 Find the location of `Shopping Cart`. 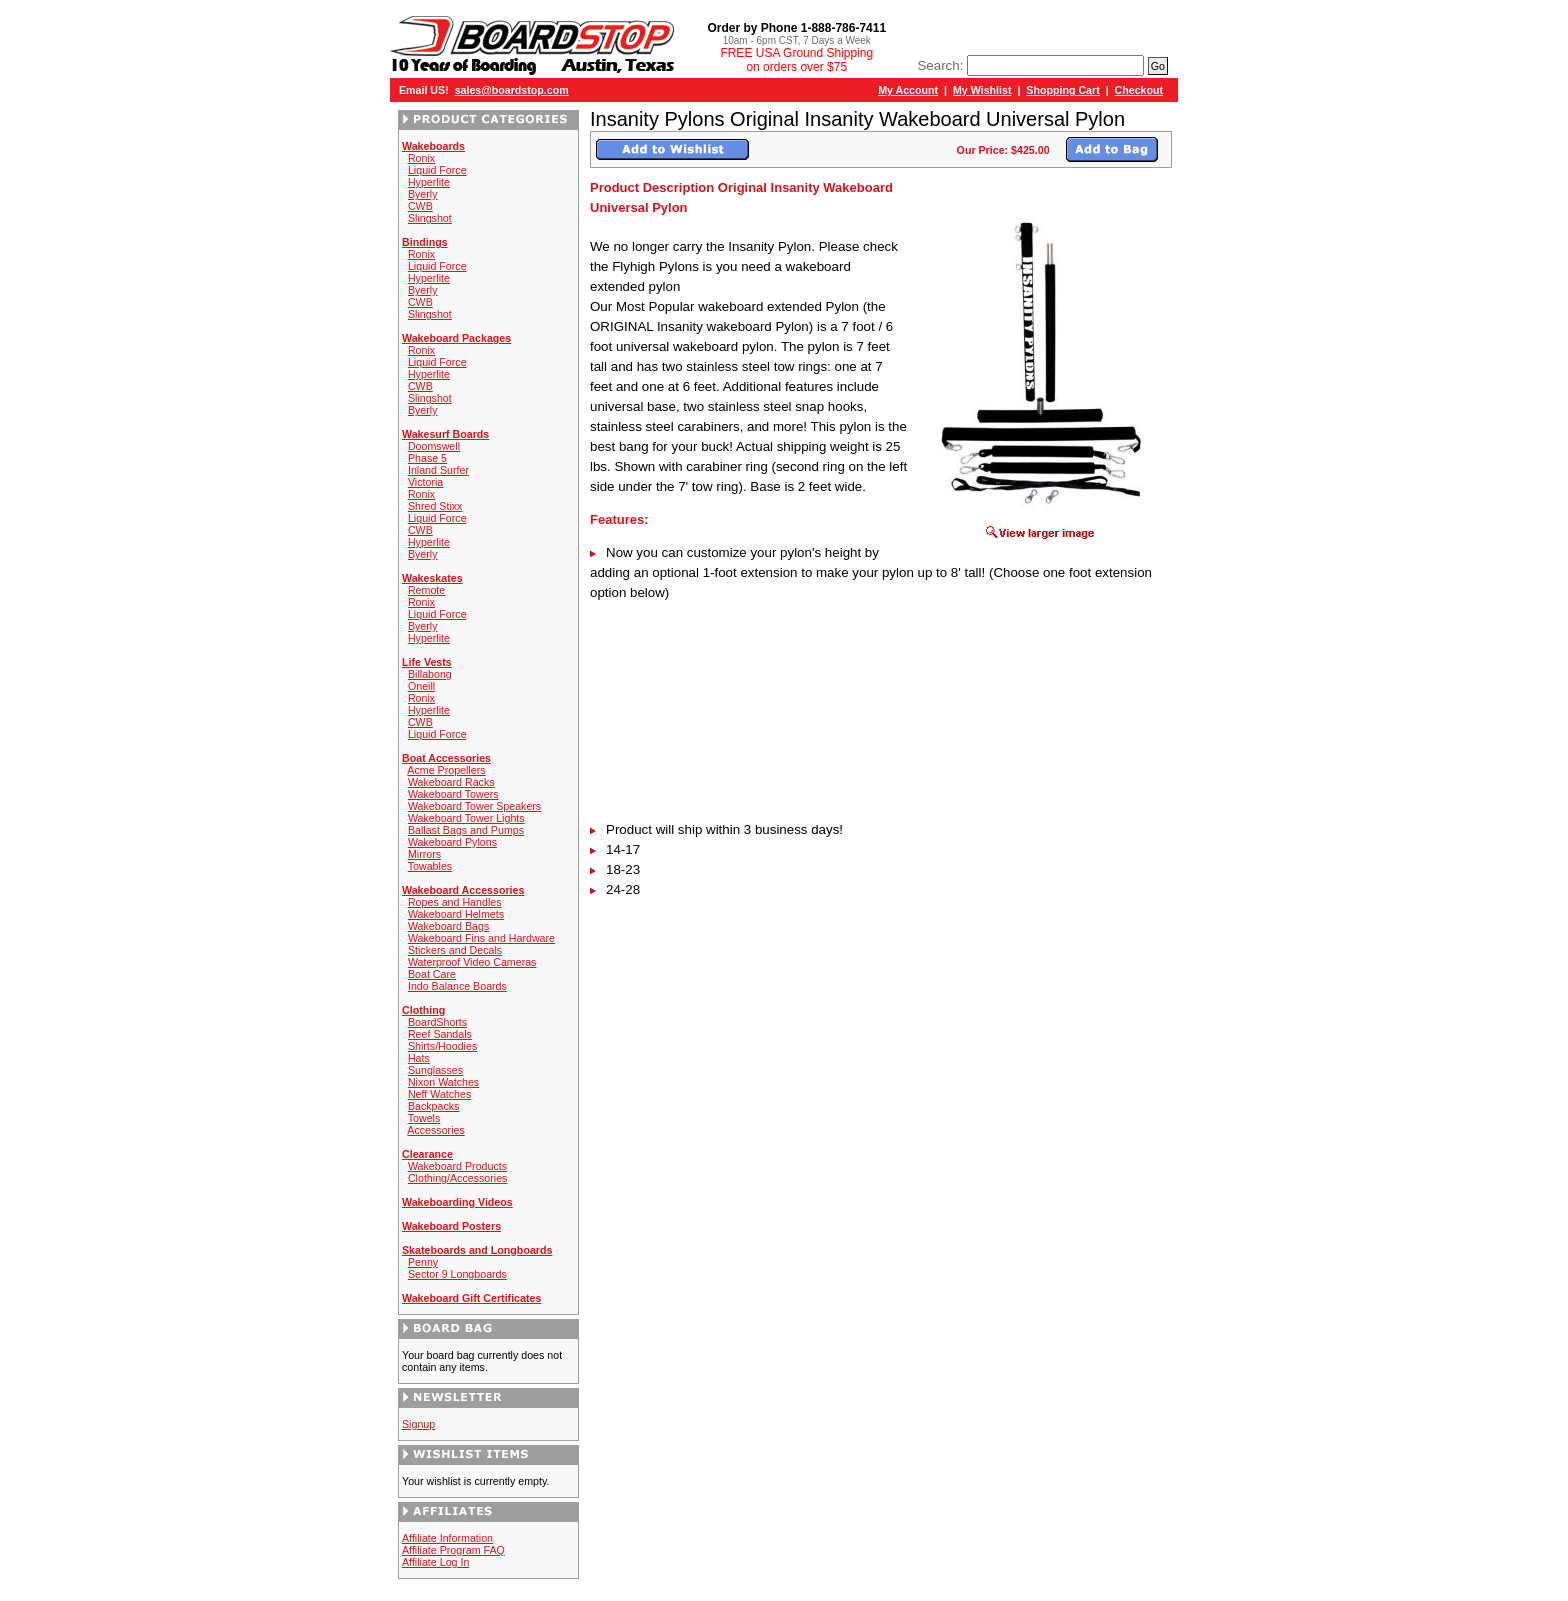

Shopping Cart is located at coordinates (1062, 90).